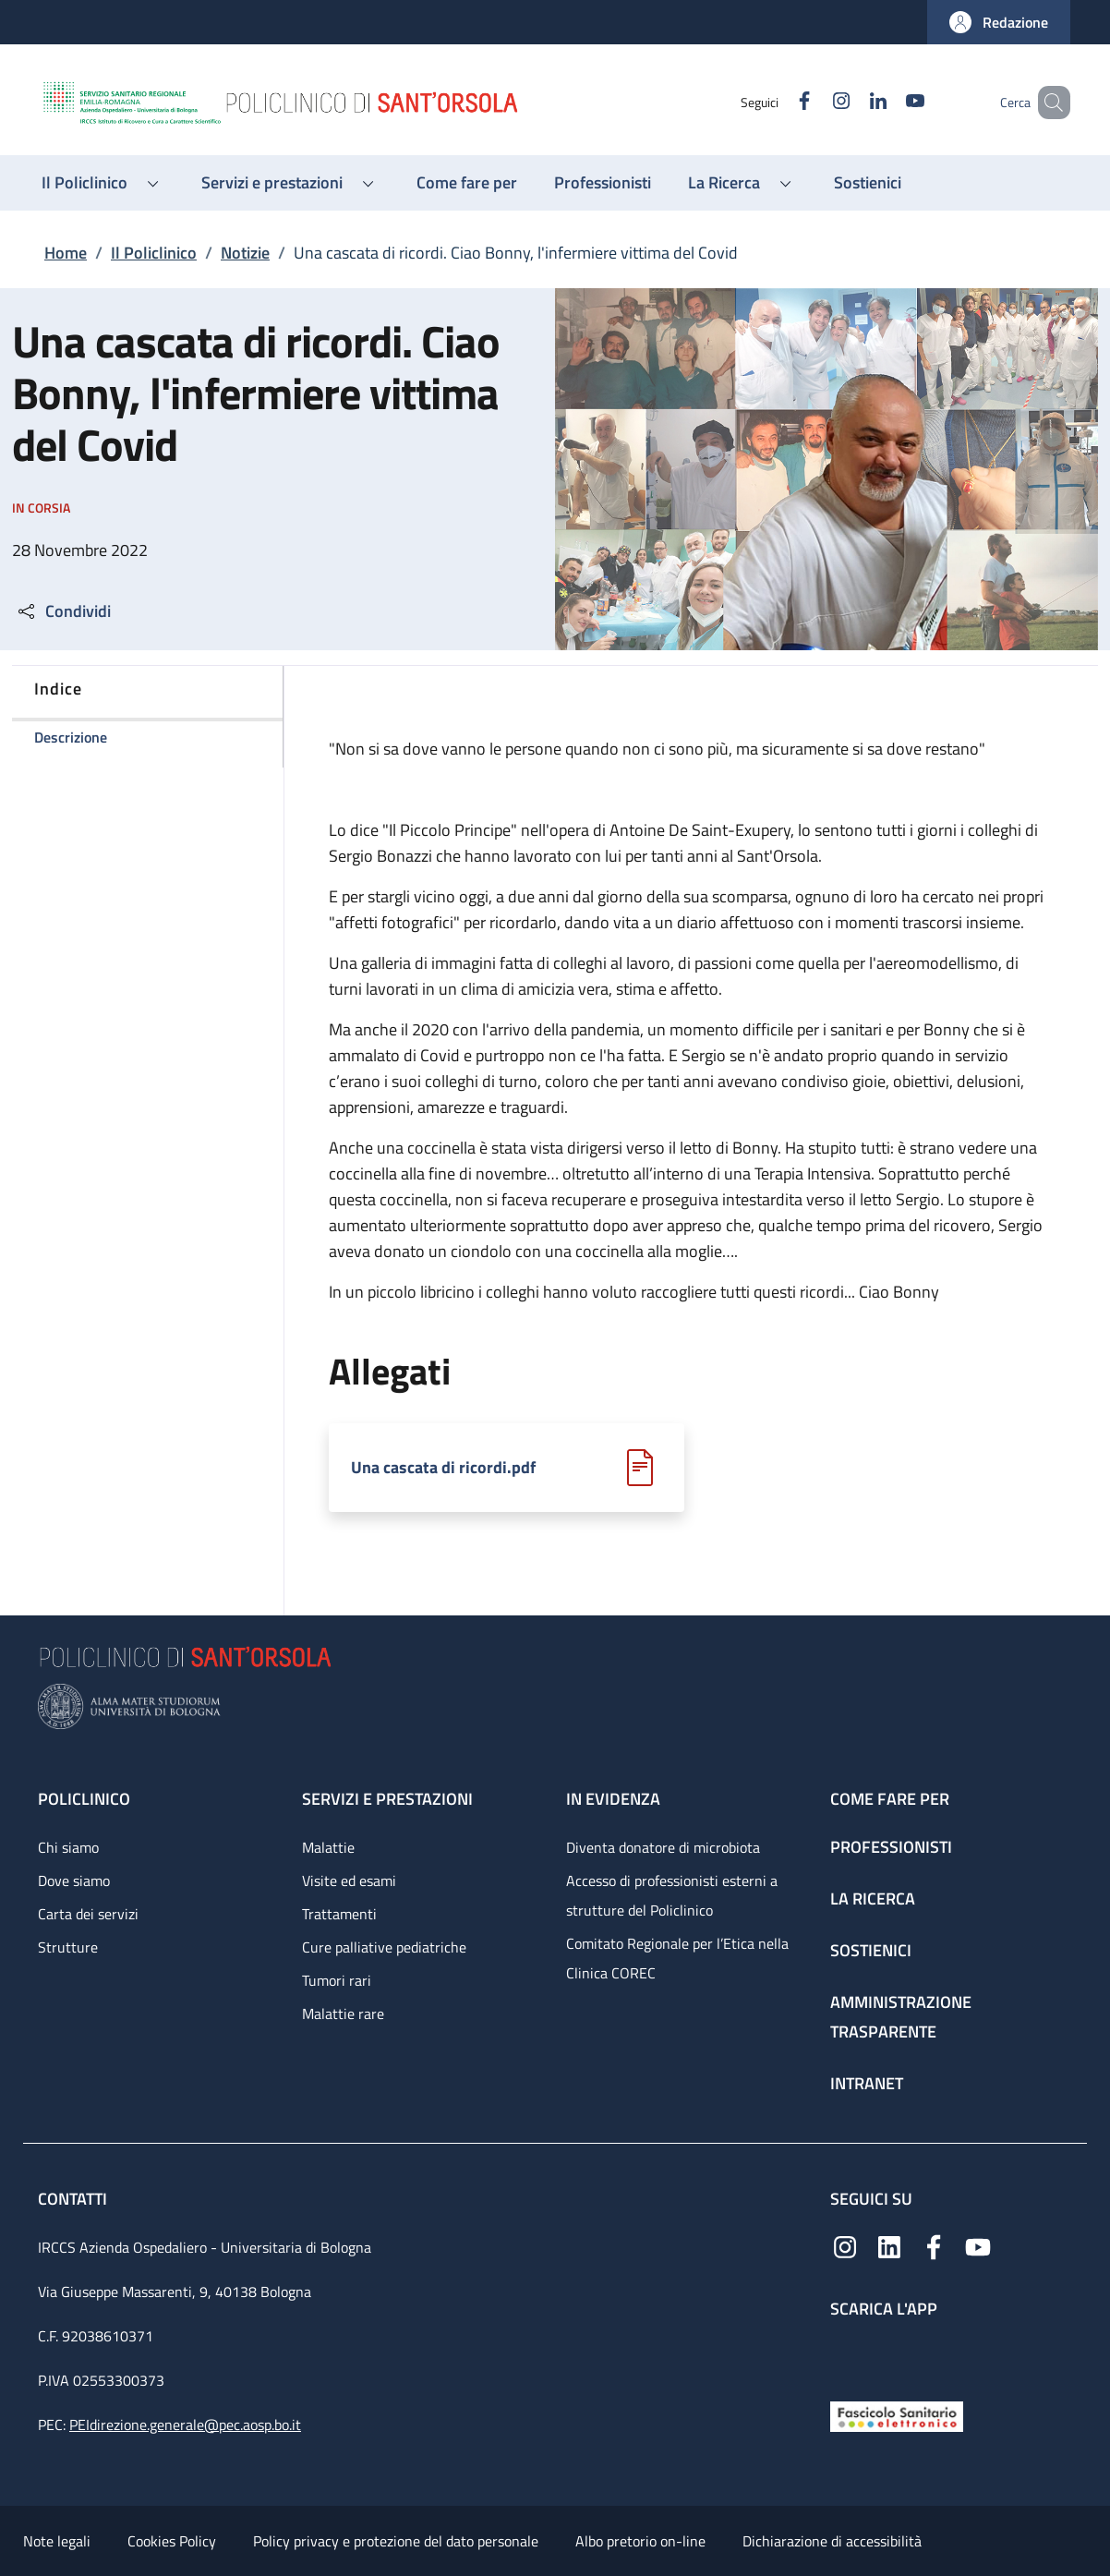 The image size is (1110, 2576). I want to click on Come fare per [Come fare per - link footer], so click(889, 1798).